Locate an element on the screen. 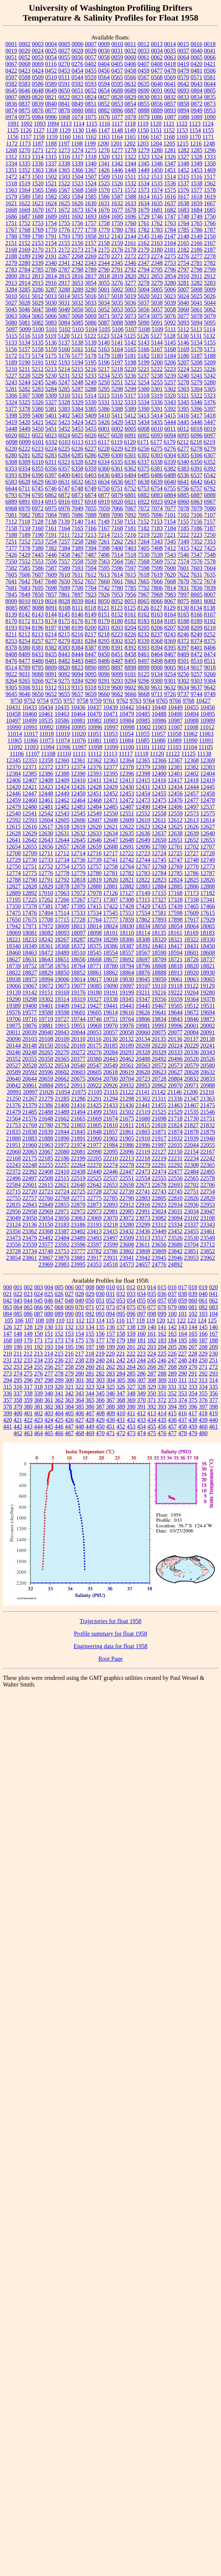 This screenshot has width=221, height=2576. 5033 is located at coordinates (91, 303).